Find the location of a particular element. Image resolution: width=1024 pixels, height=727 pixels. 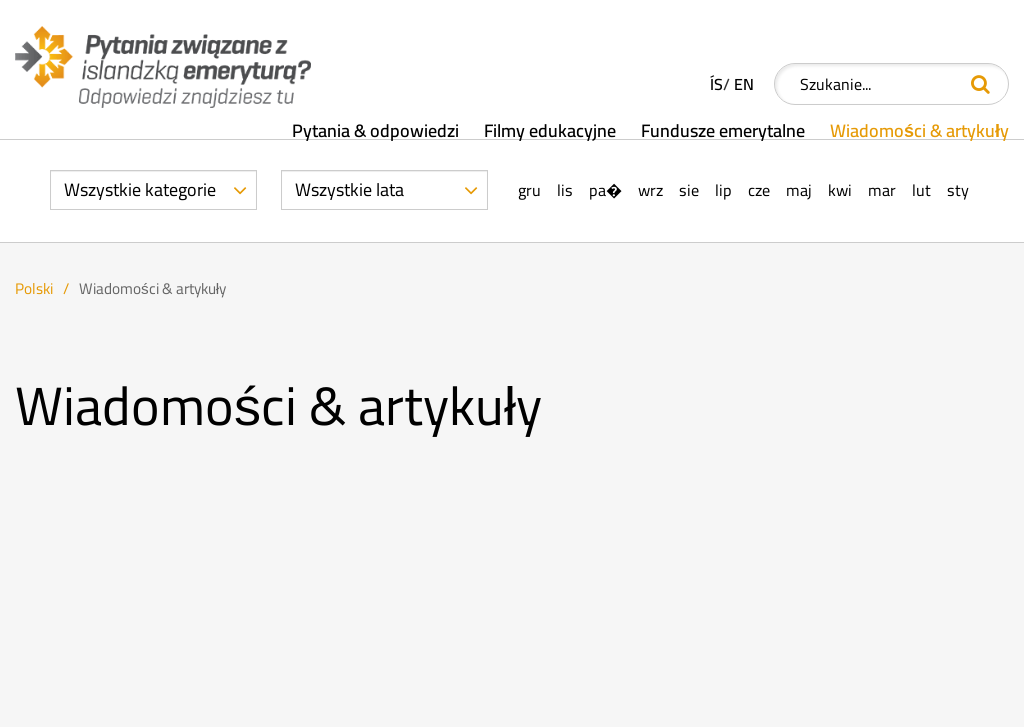

Kwi is located at coordinates (840, 190).